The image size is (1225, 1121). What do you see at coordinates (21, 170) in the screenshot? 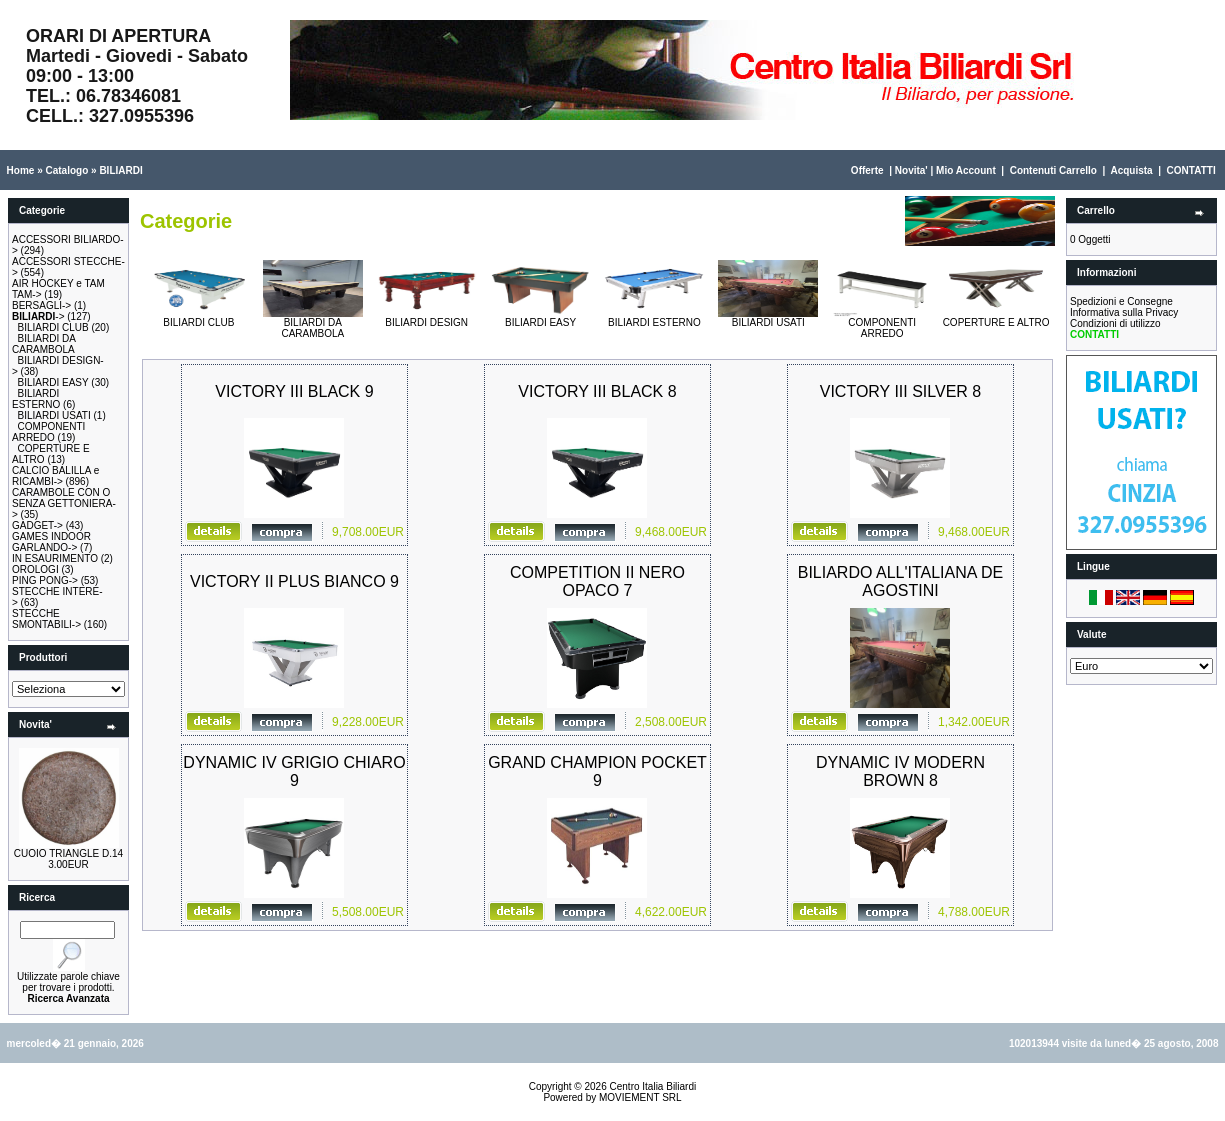
I see `Home` at bounding box center [21, 170].